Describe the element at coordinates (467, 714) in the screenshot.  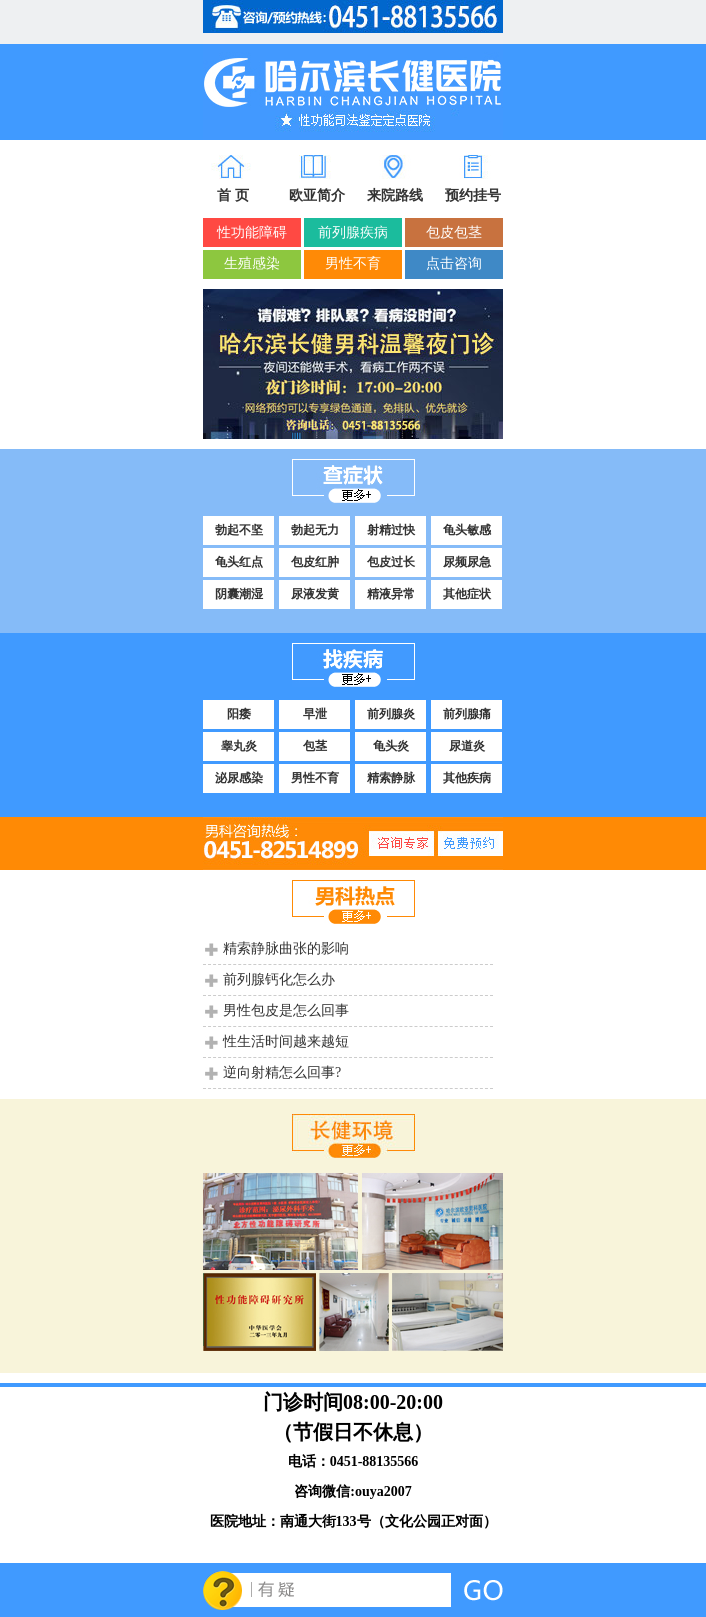
I see `前列腺痛` at that location.